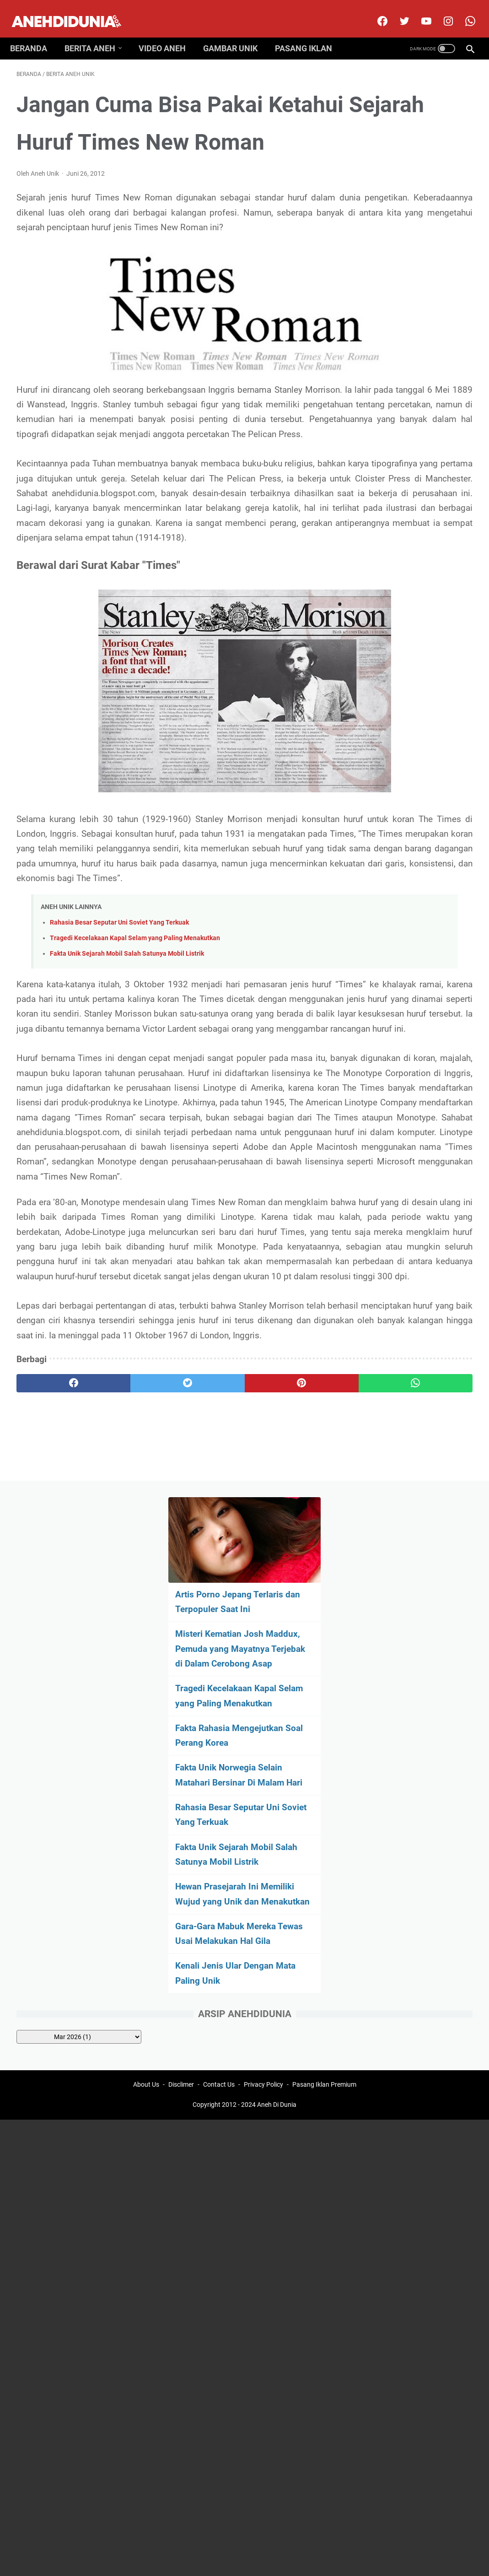 The image size is (489, 2576). I want to click on Privacy Policy, so click(263, 1775).